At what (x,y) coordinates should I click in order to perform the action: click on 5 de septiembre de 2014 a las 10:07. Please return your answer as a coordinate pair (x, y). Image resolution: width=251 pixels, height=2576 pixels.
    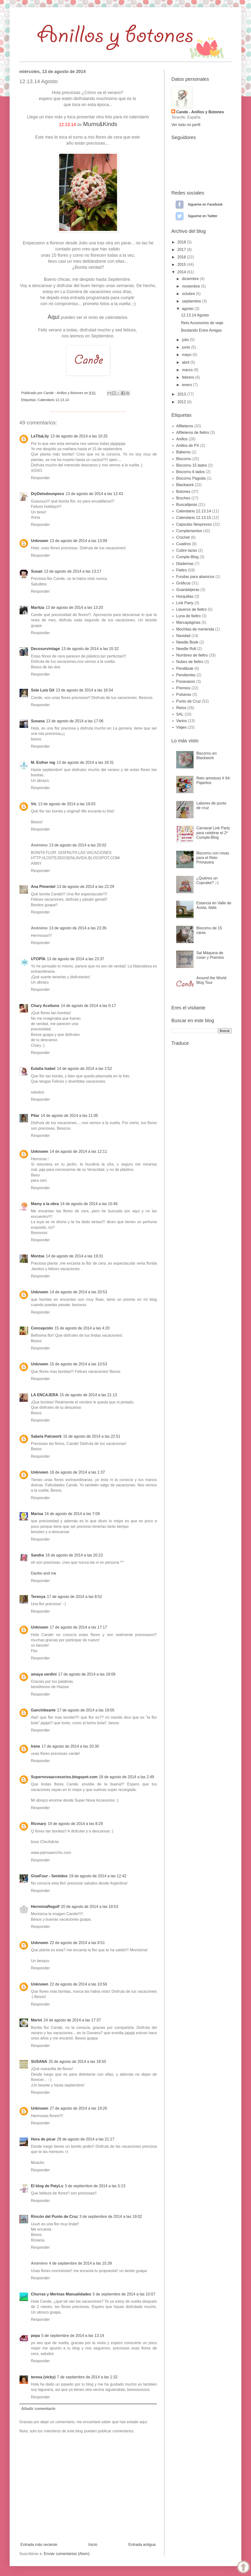
    Looking at the image, I should click on (124, 2294).